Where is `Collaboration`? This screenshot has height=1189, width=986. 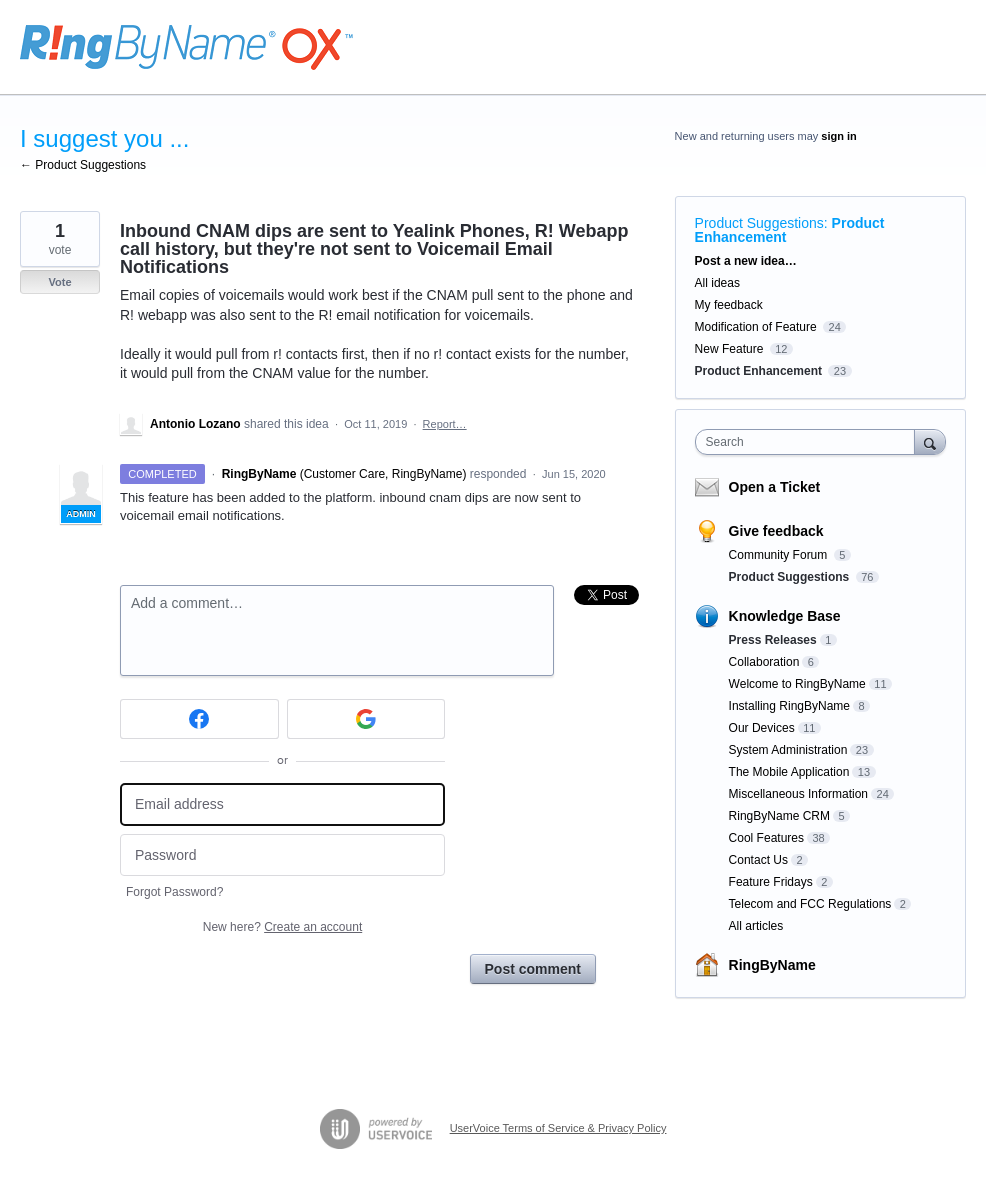
Collaboration is located at coordinates (764, 662).